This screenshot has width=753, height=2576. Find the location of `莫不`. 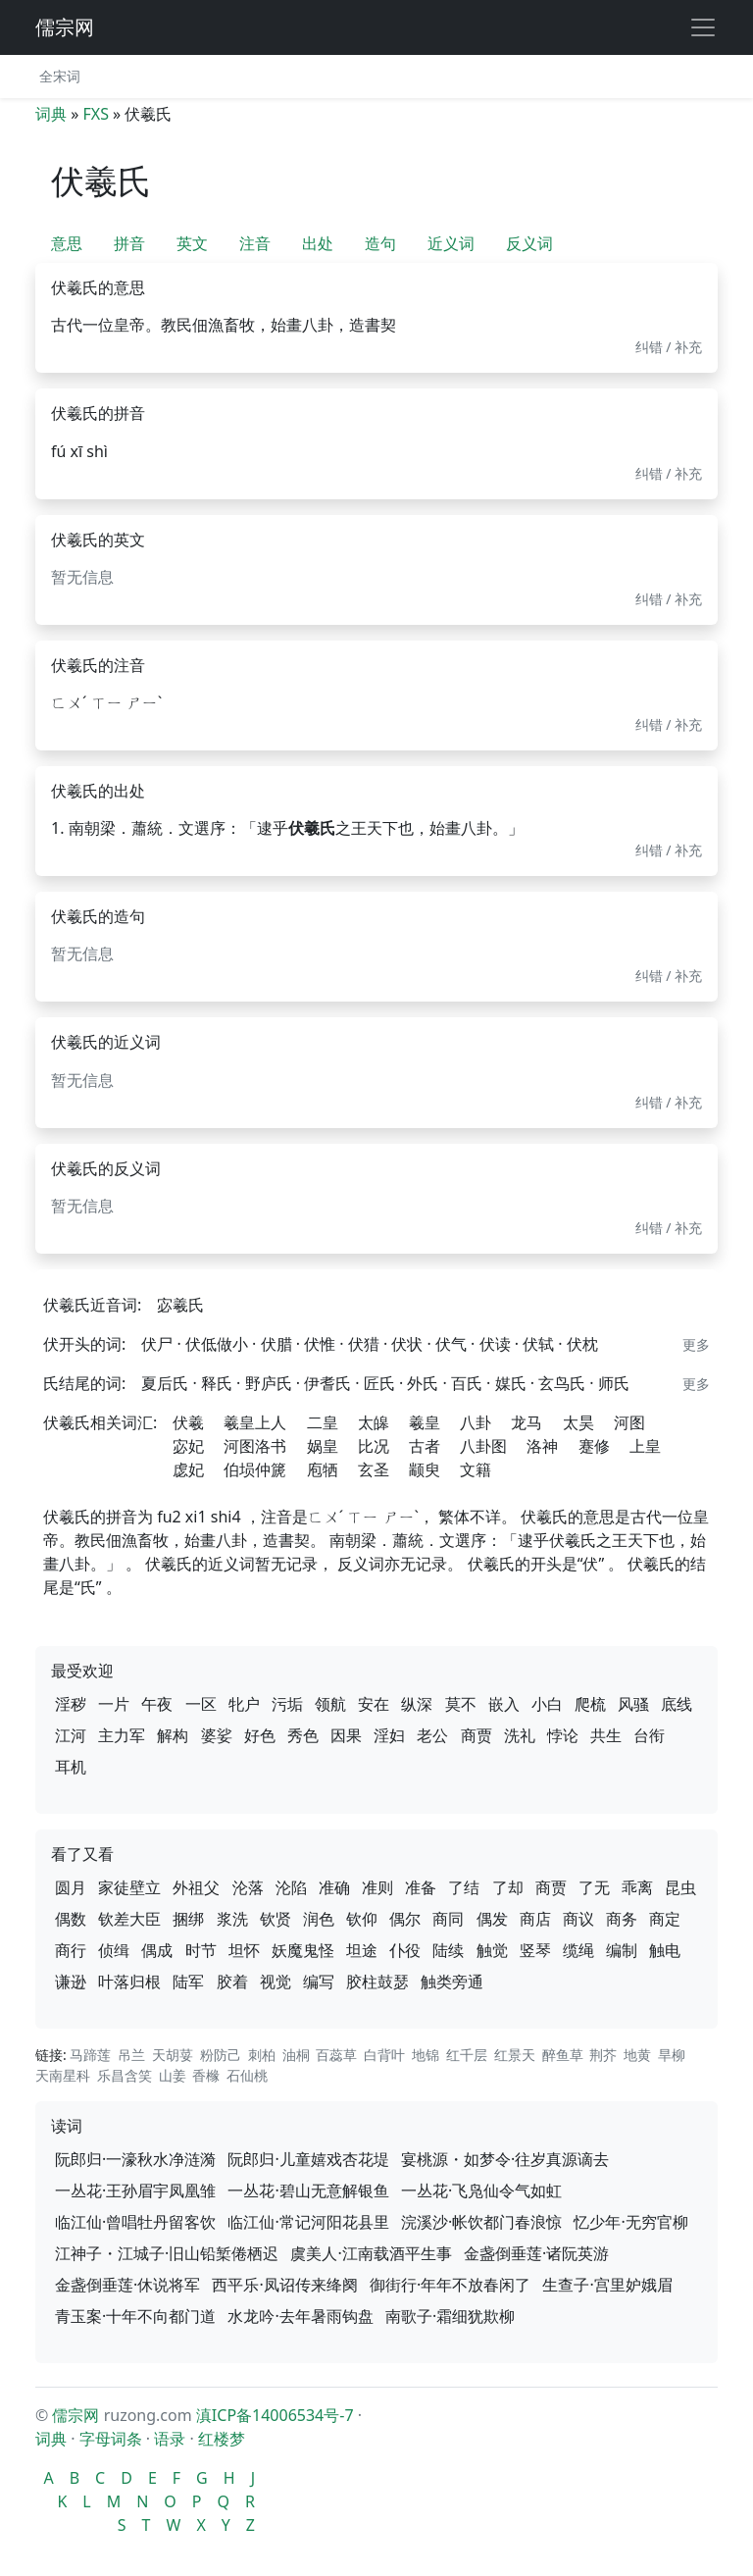

莫不 is located at coordinates (461, 1704).